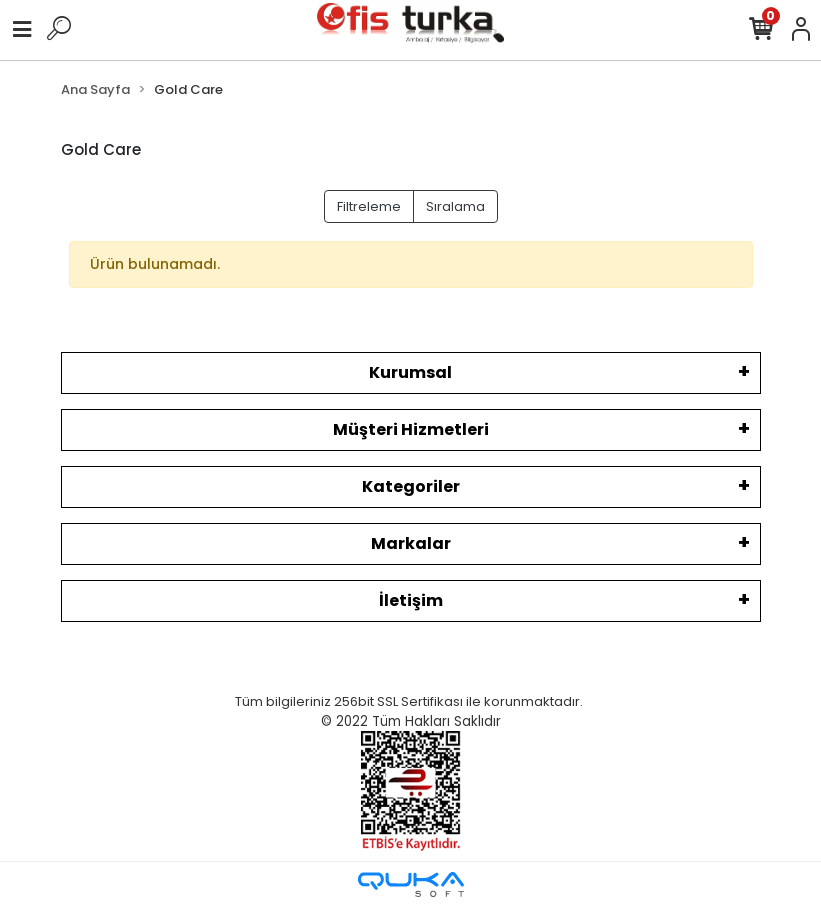  I want to click on [Qukasoft E-Ticaret Altyapısı], so click(411, 884).